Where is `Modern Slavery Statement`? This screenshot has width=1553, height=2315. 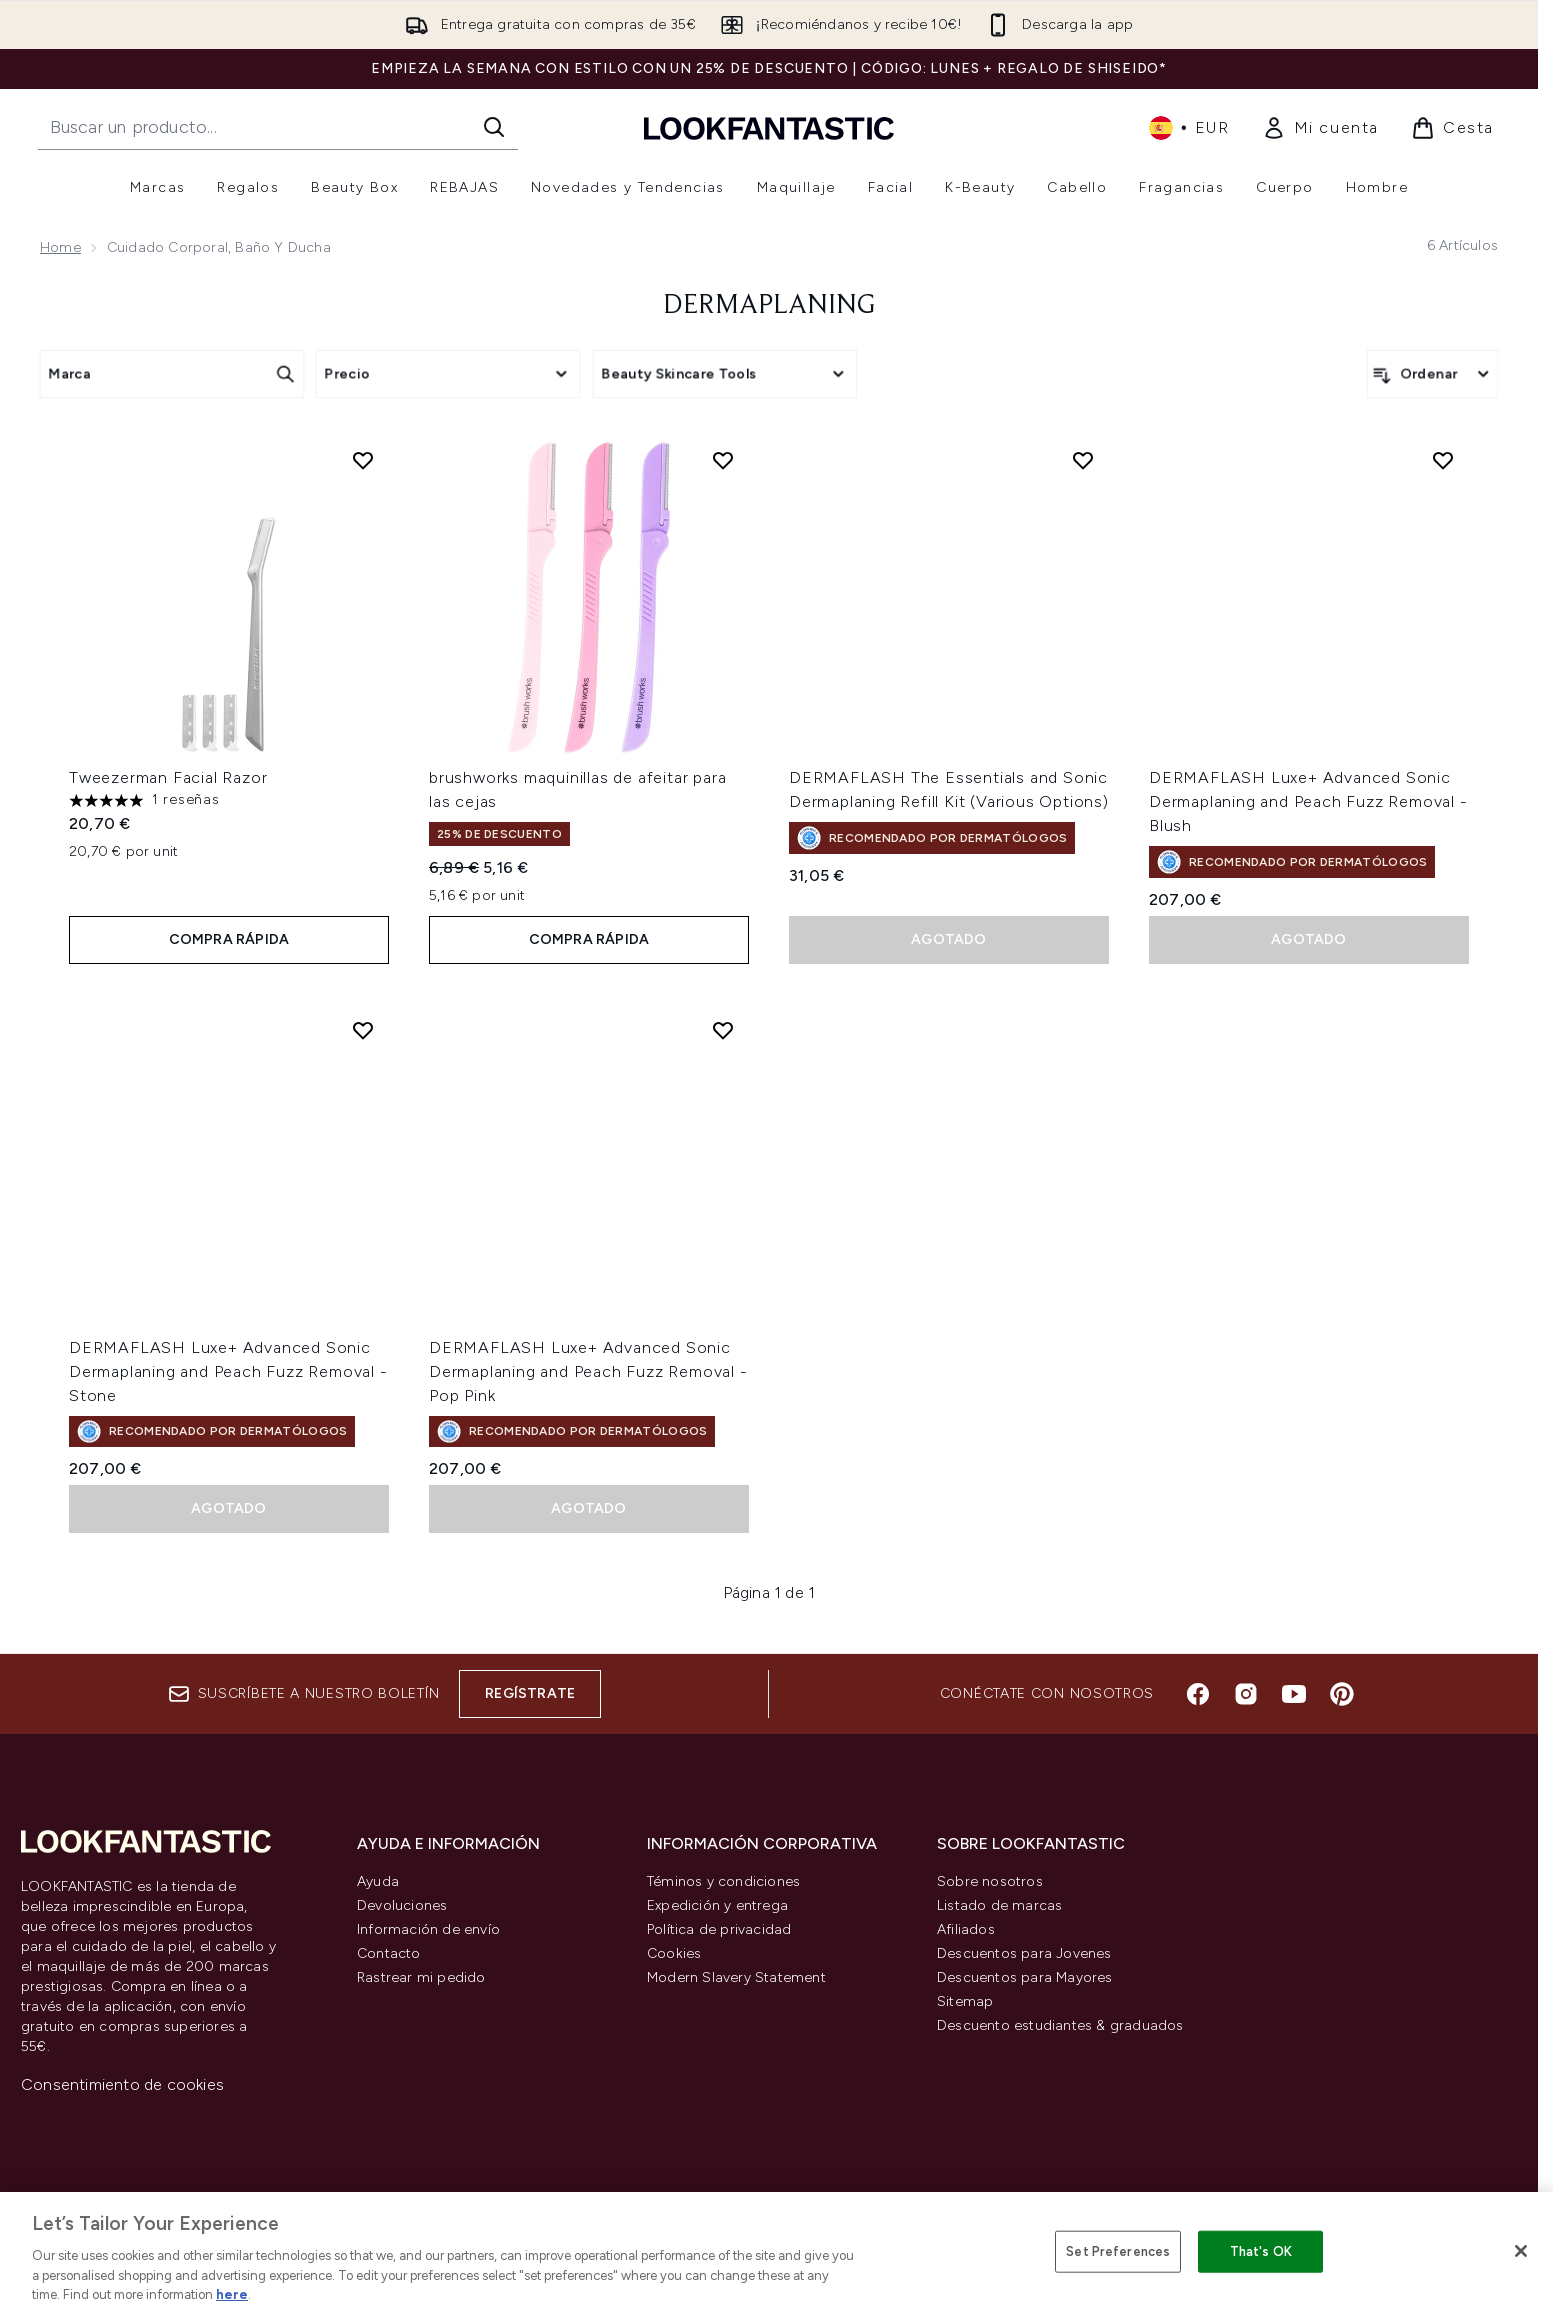 Modern Slavery Statement is located at coordinates (736, 1977).